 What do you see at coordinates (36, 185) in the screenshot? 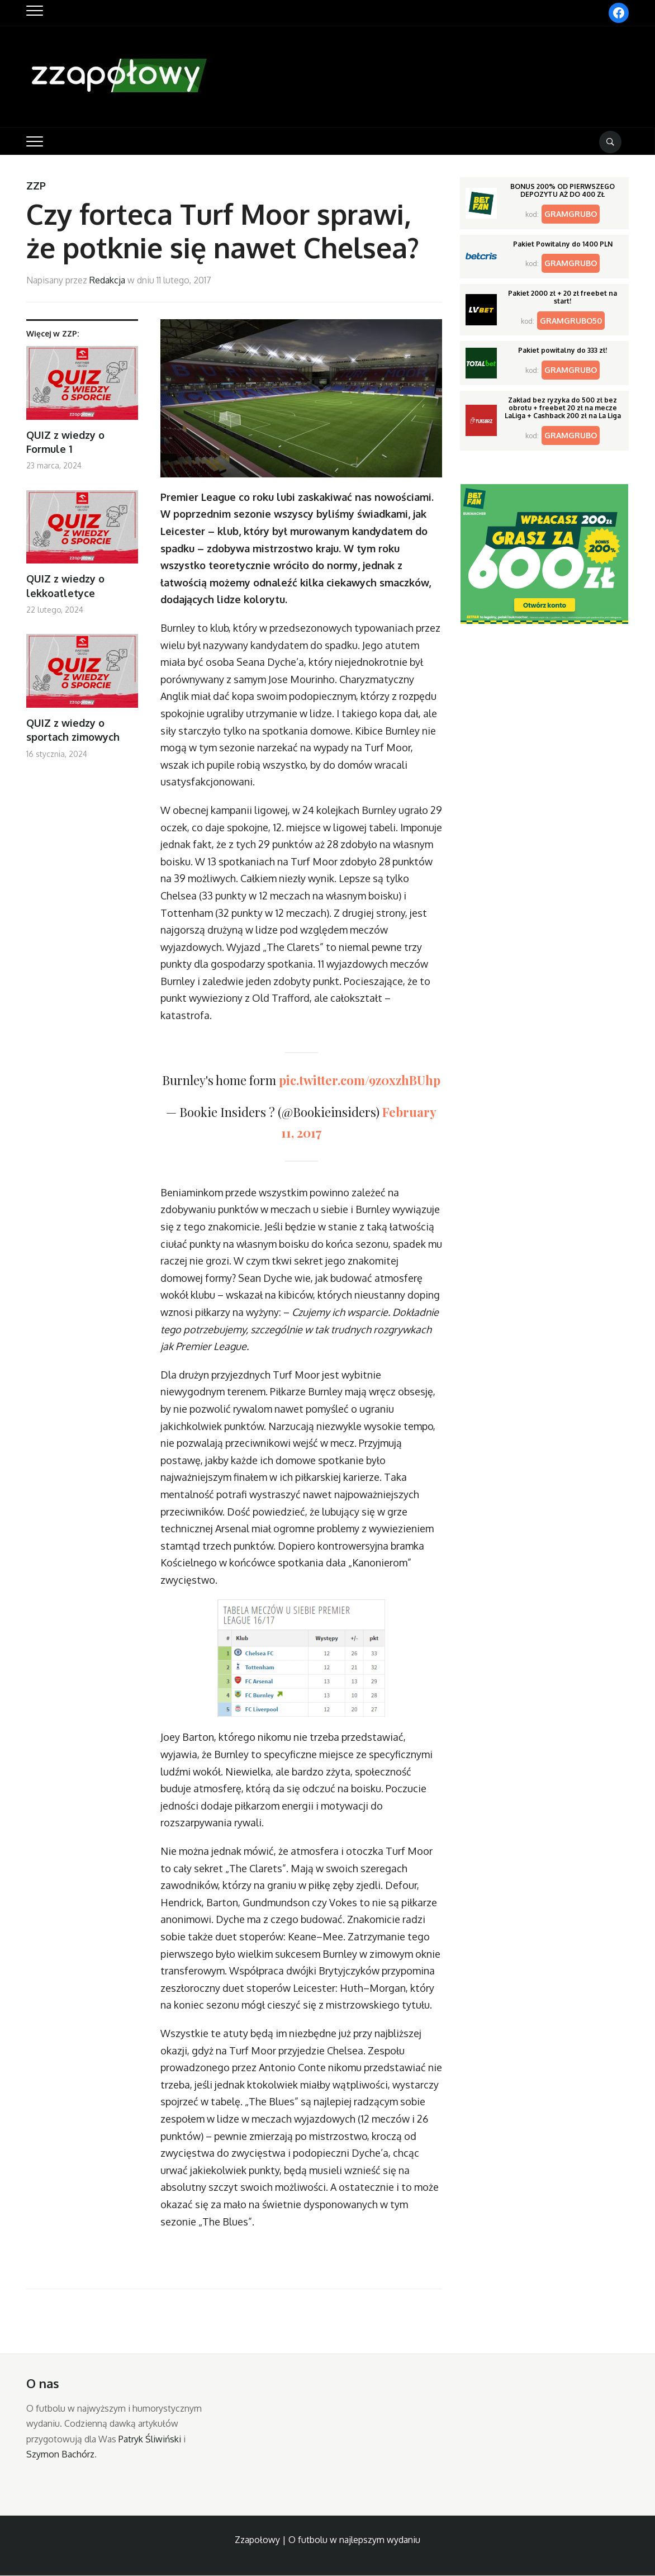
I see `ZZP` at bounding box center [36, 185].